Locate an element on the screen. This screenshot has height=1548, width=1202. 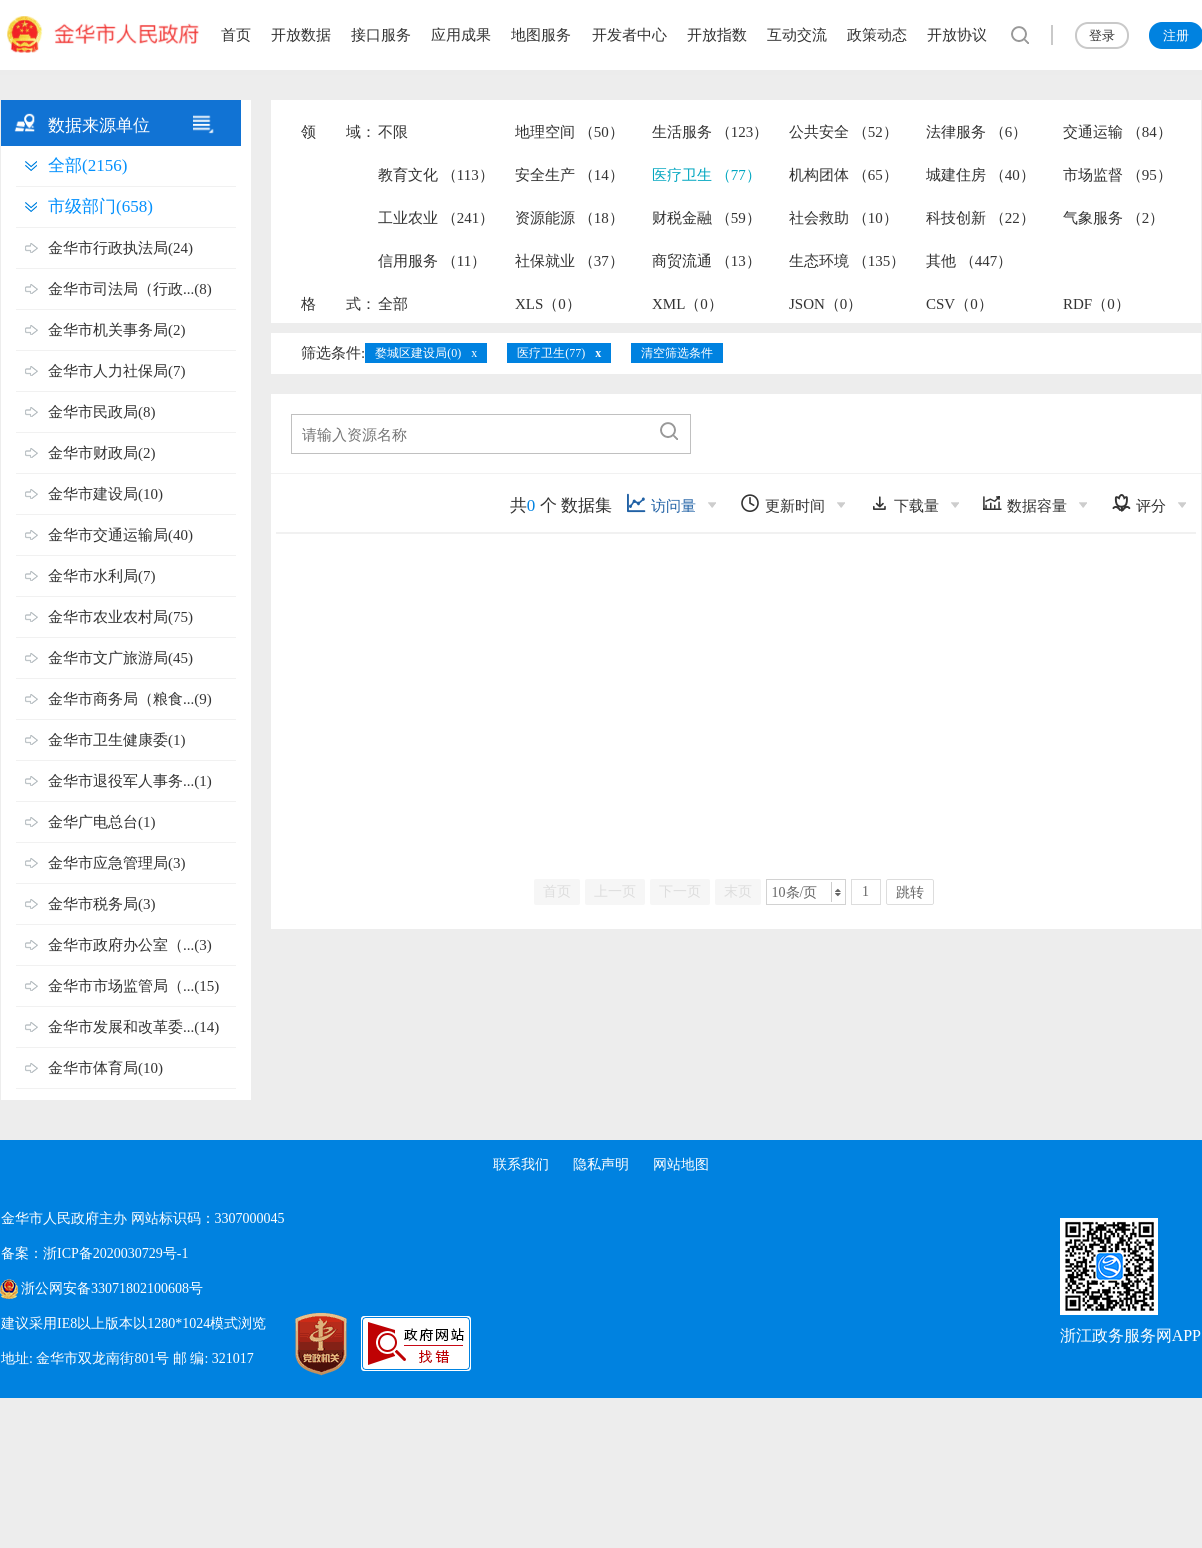
金华市交通运输局(40) is located at coordinates (120, 535).